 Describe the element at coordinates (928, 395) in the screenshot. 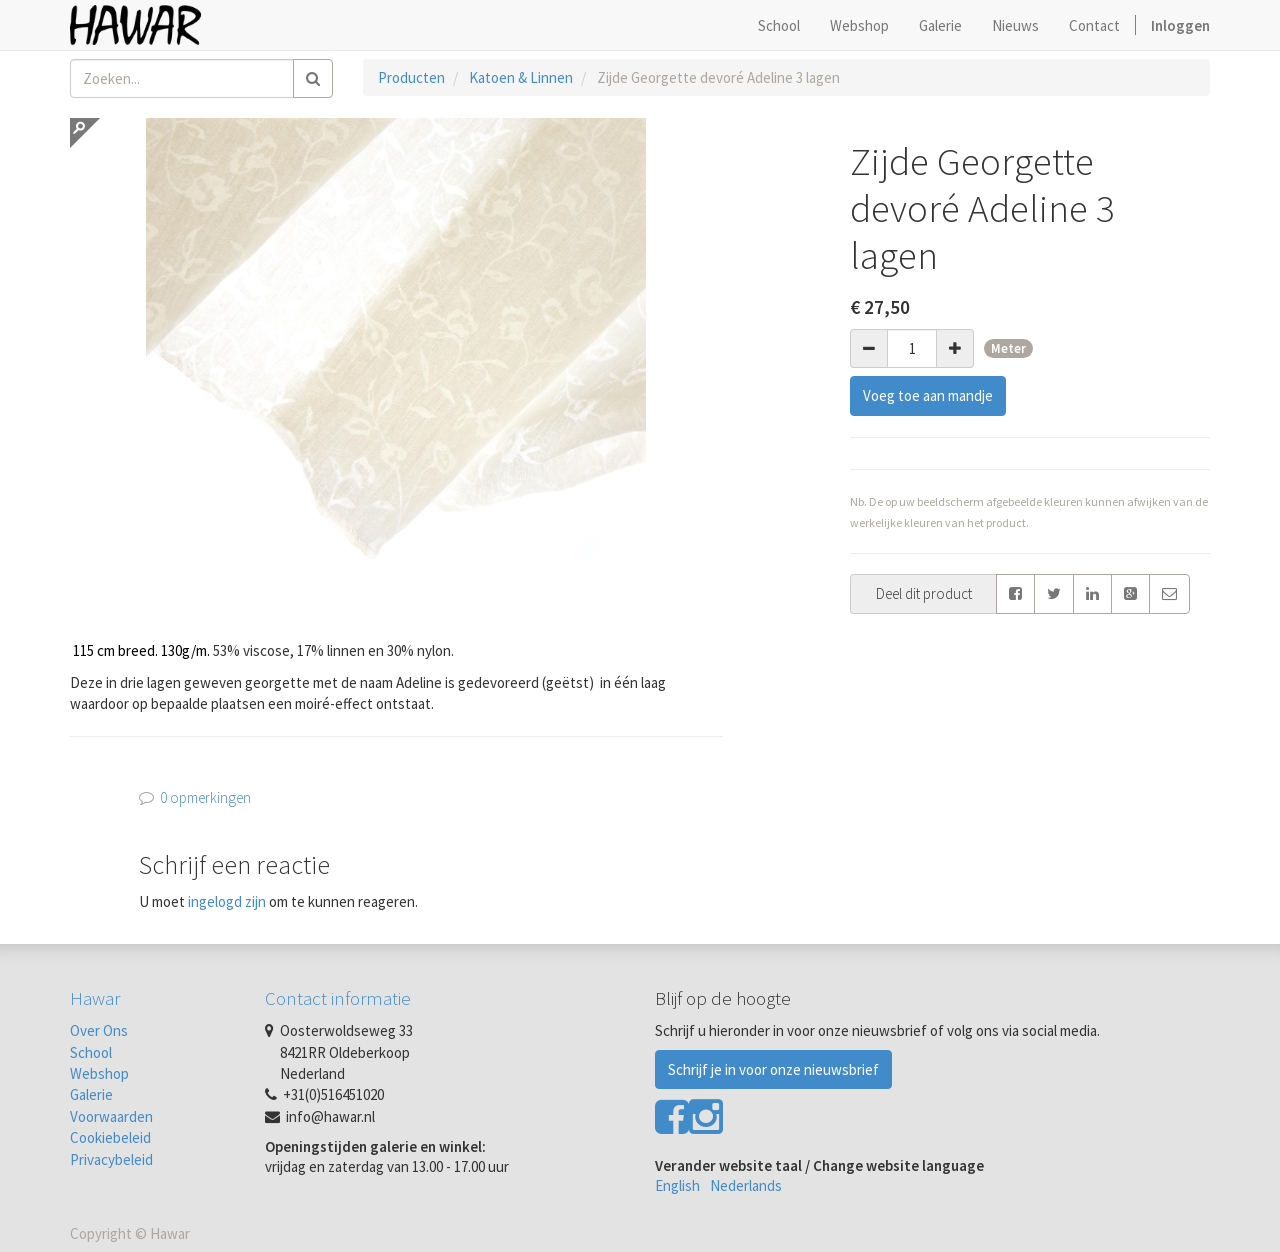

I see `Voeg toe aan mandje` at that location.